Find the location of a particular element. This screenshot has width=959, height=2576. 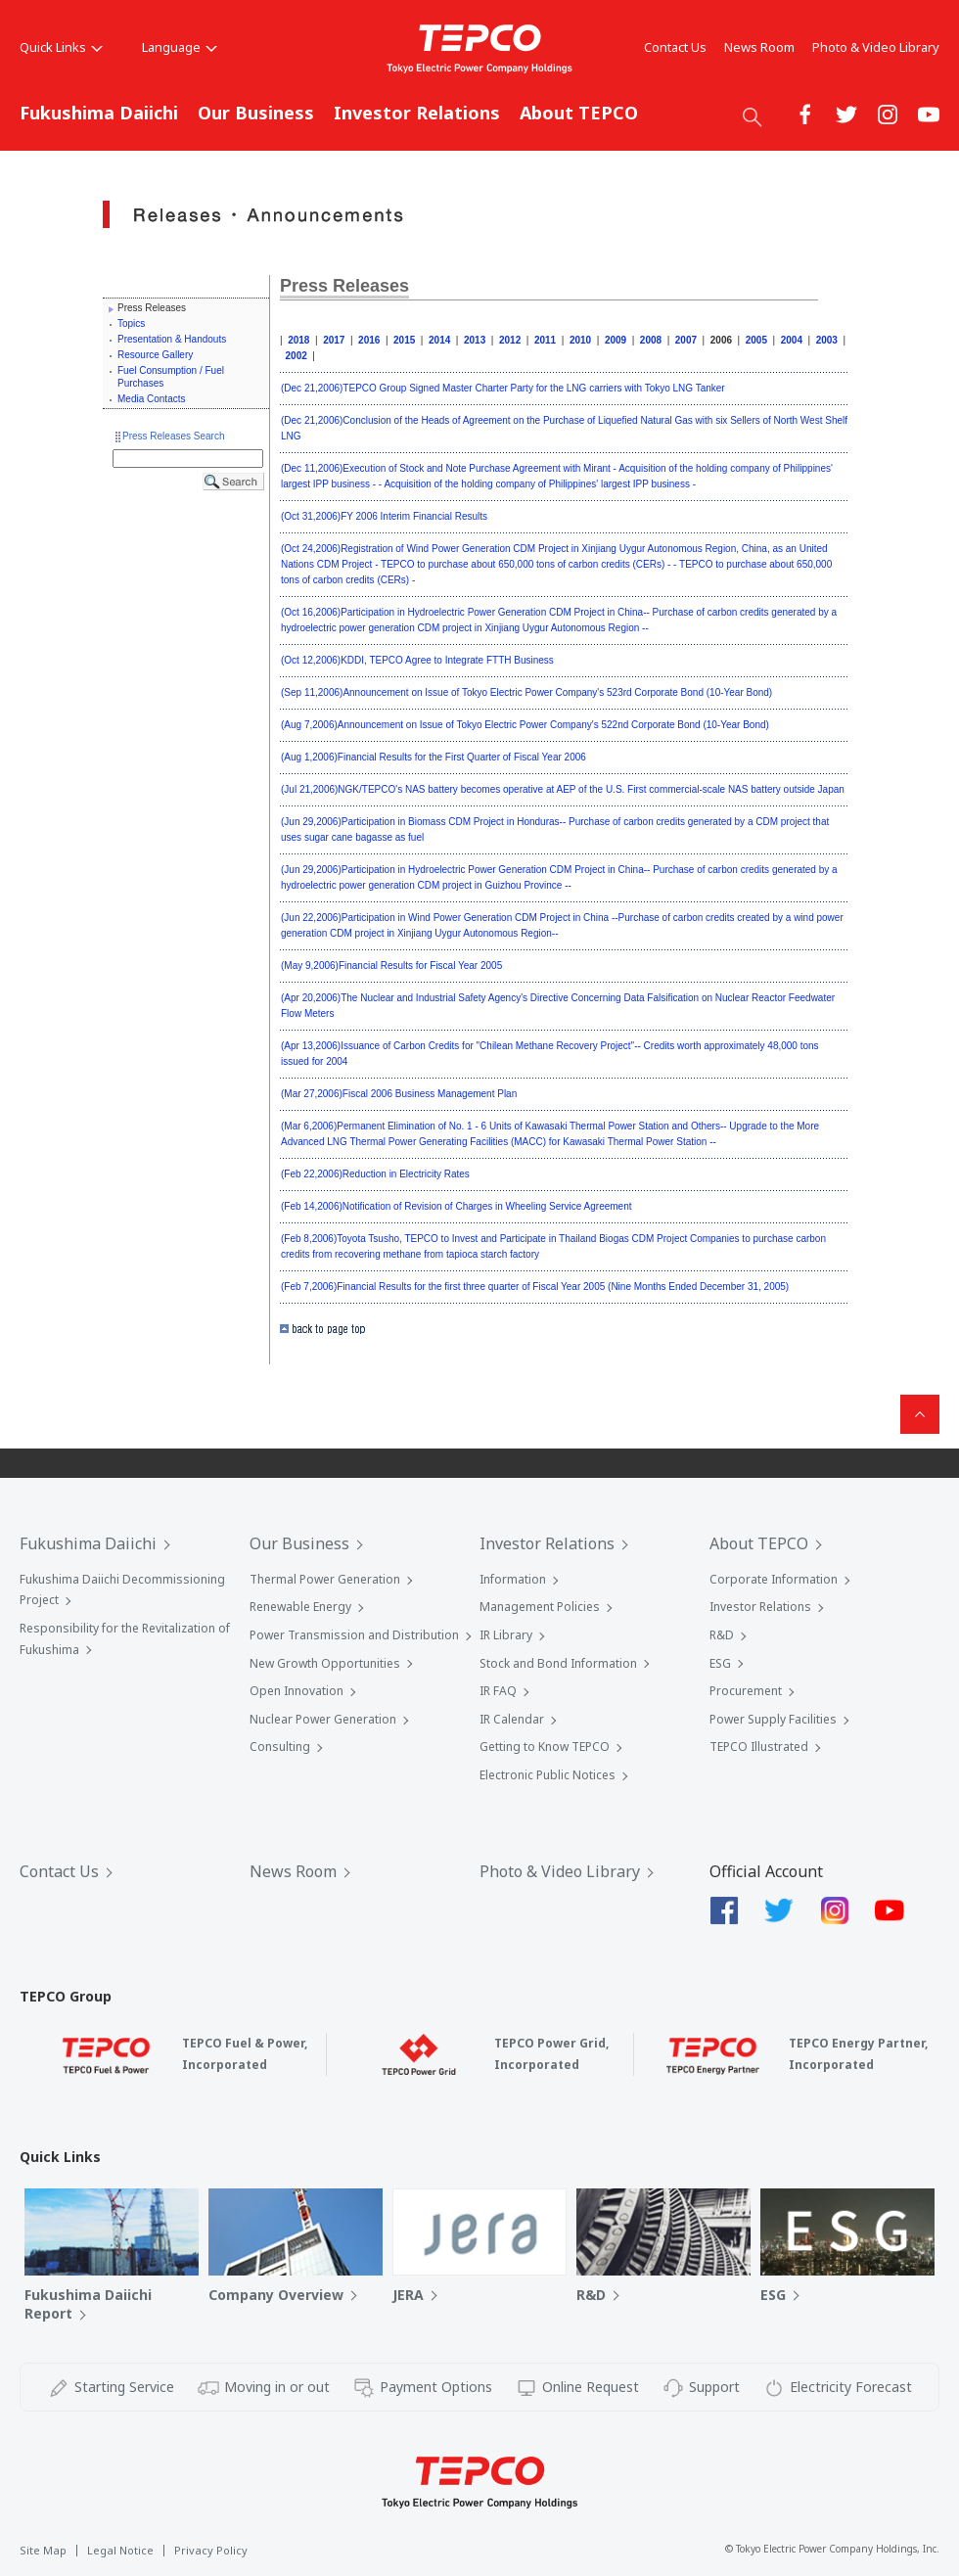

2016 is located at coordinates (369, 340).